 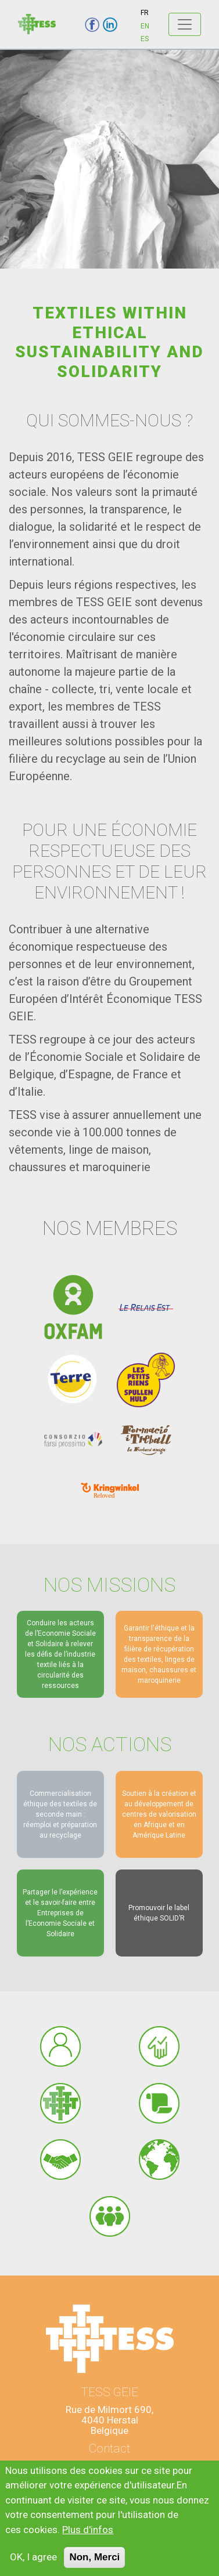 I want to click on FR, so click(x=145, y=13).